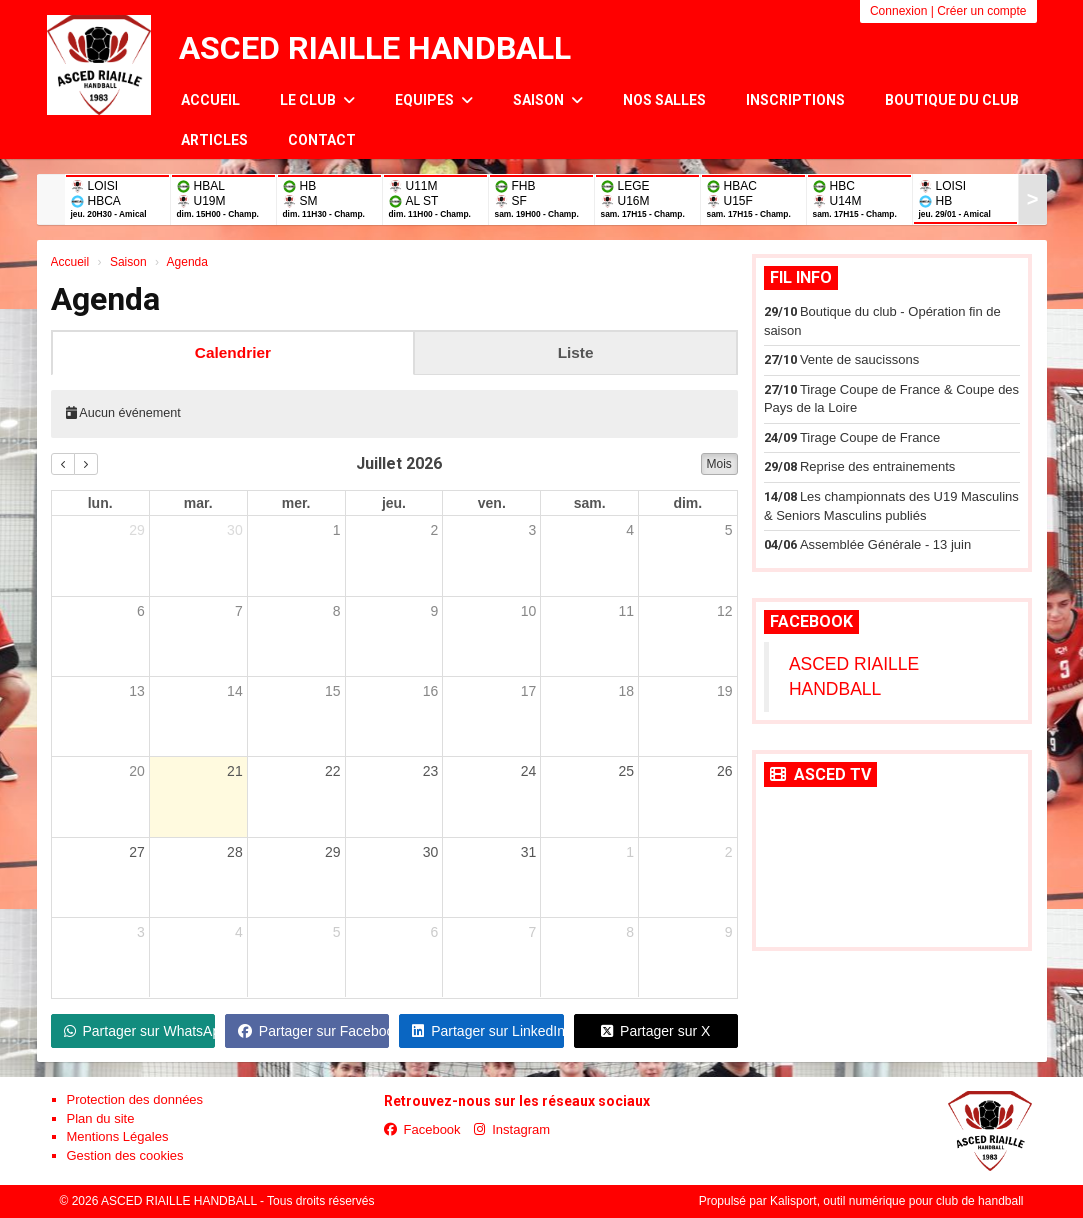  Describe the element at coordinates (529, 771) in the screenshot. I see `24 [24 juillet 2026]` at that location.